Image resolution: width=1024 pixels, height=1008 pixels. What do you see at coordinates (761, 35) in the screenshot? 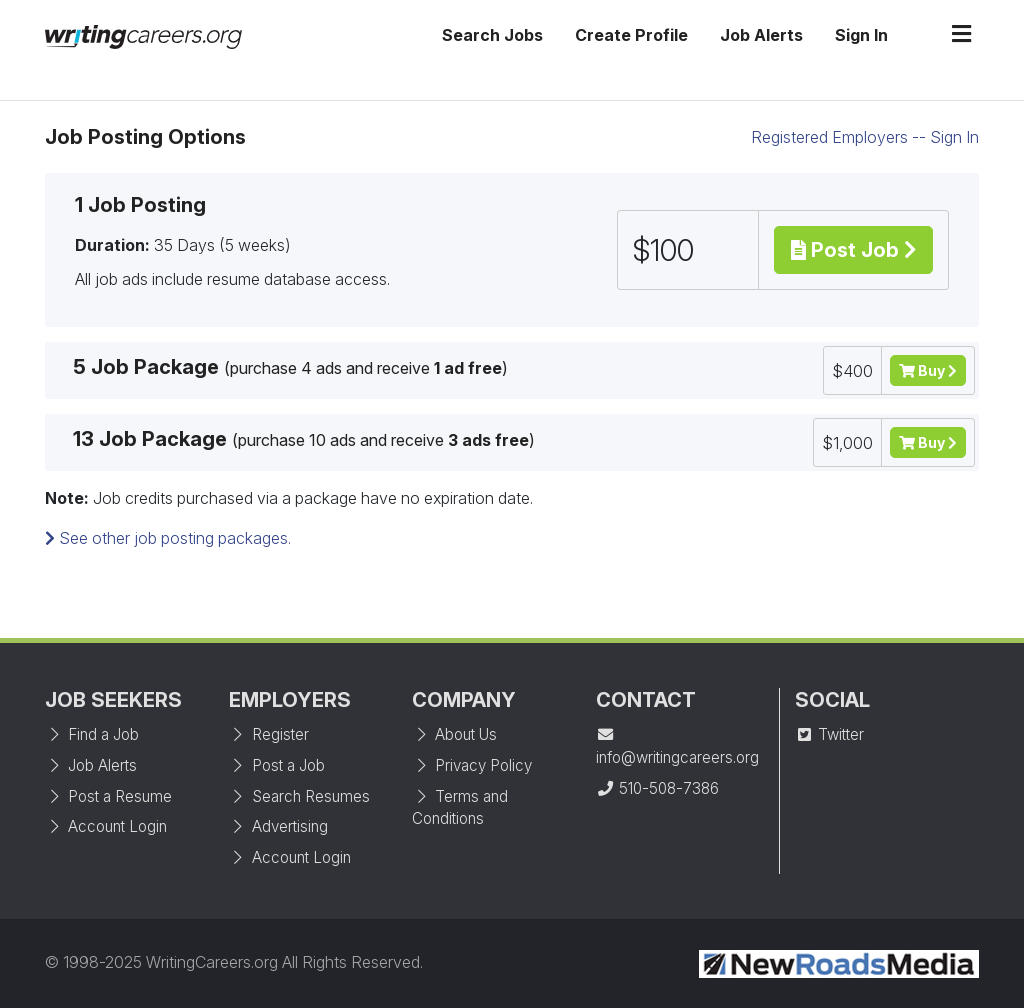
I see `Job Alerts` at bounding box center [761, 35].